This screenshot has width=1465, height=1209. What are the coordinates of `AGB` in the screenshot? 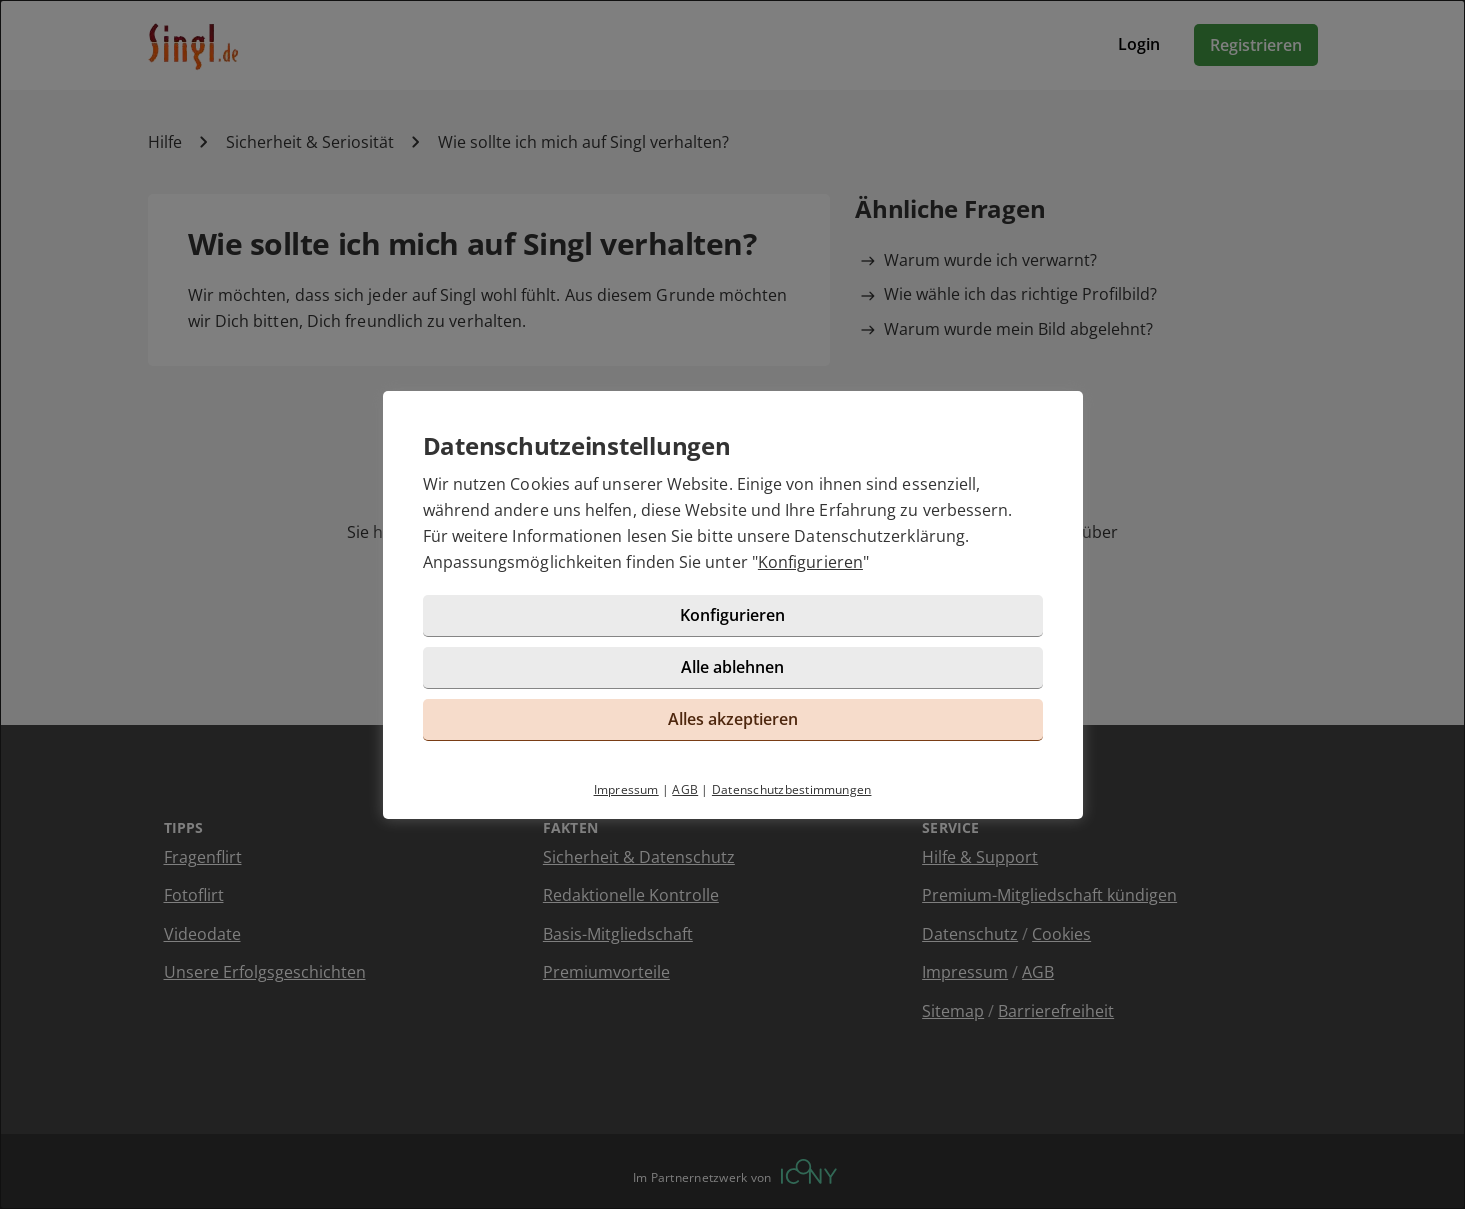 It's located at (685, 789).